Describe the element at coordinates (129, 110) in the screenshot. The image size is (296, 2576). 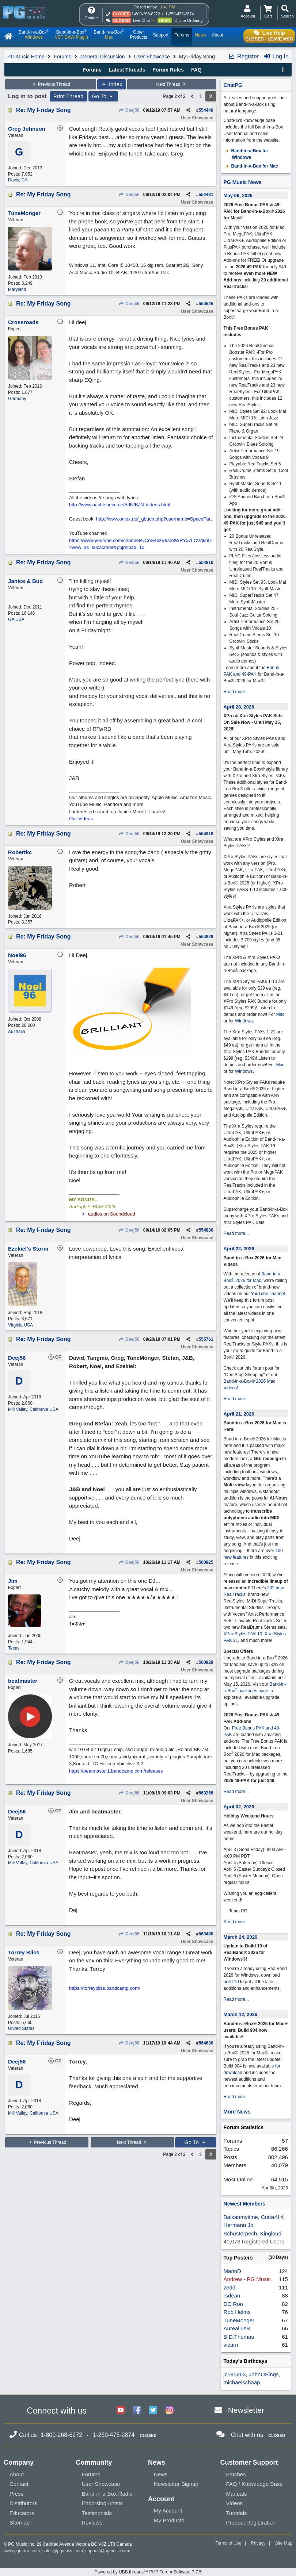
I see `Deej56` at that location.